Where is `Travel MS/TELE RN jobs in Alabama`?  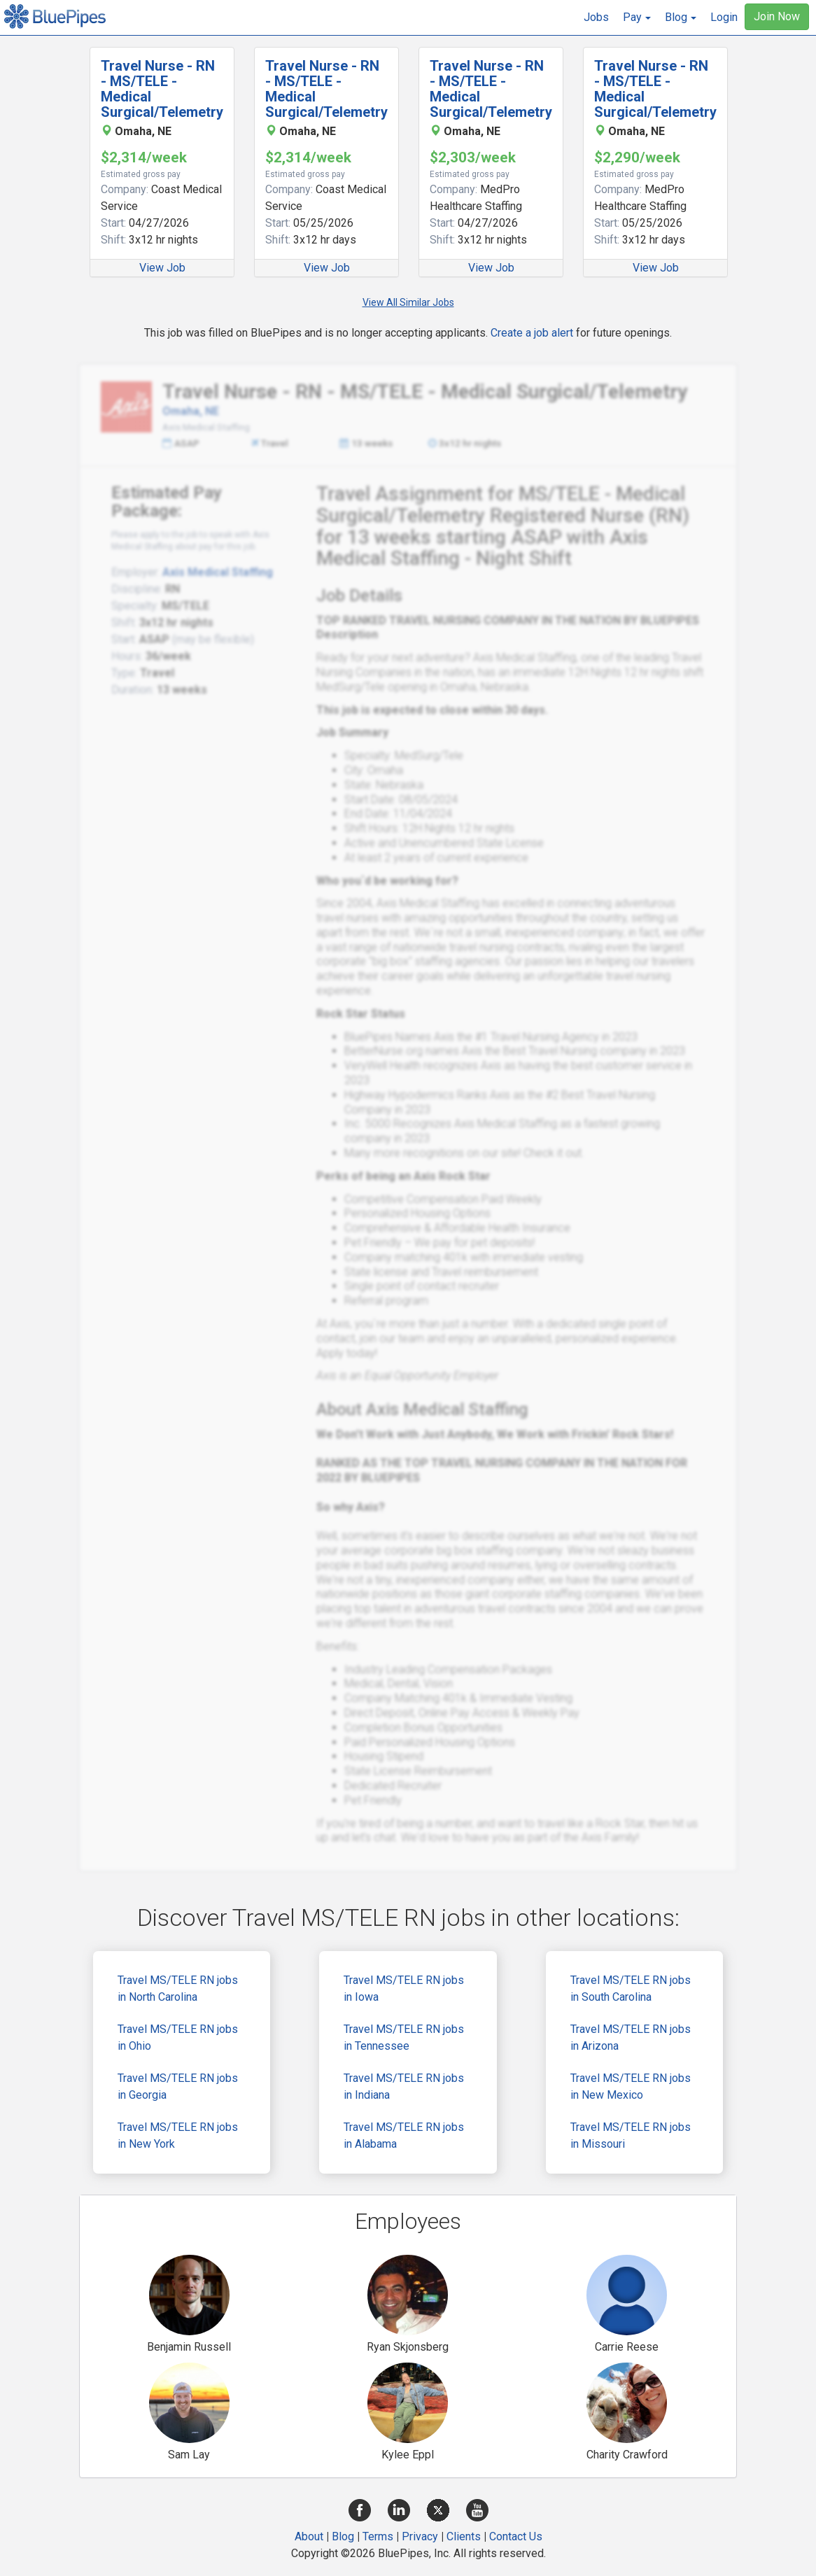 Travel MS/TELE RN jobs in Alabama is located at coordinates (404, 2135).